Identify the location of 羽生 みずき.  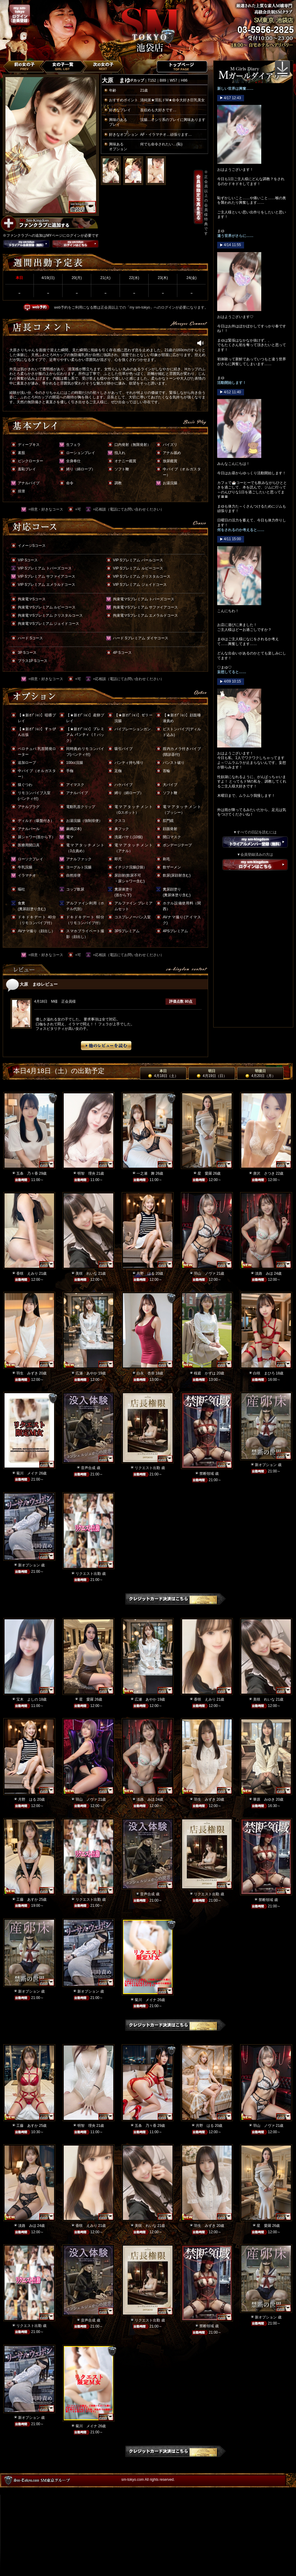
(27, 1373).